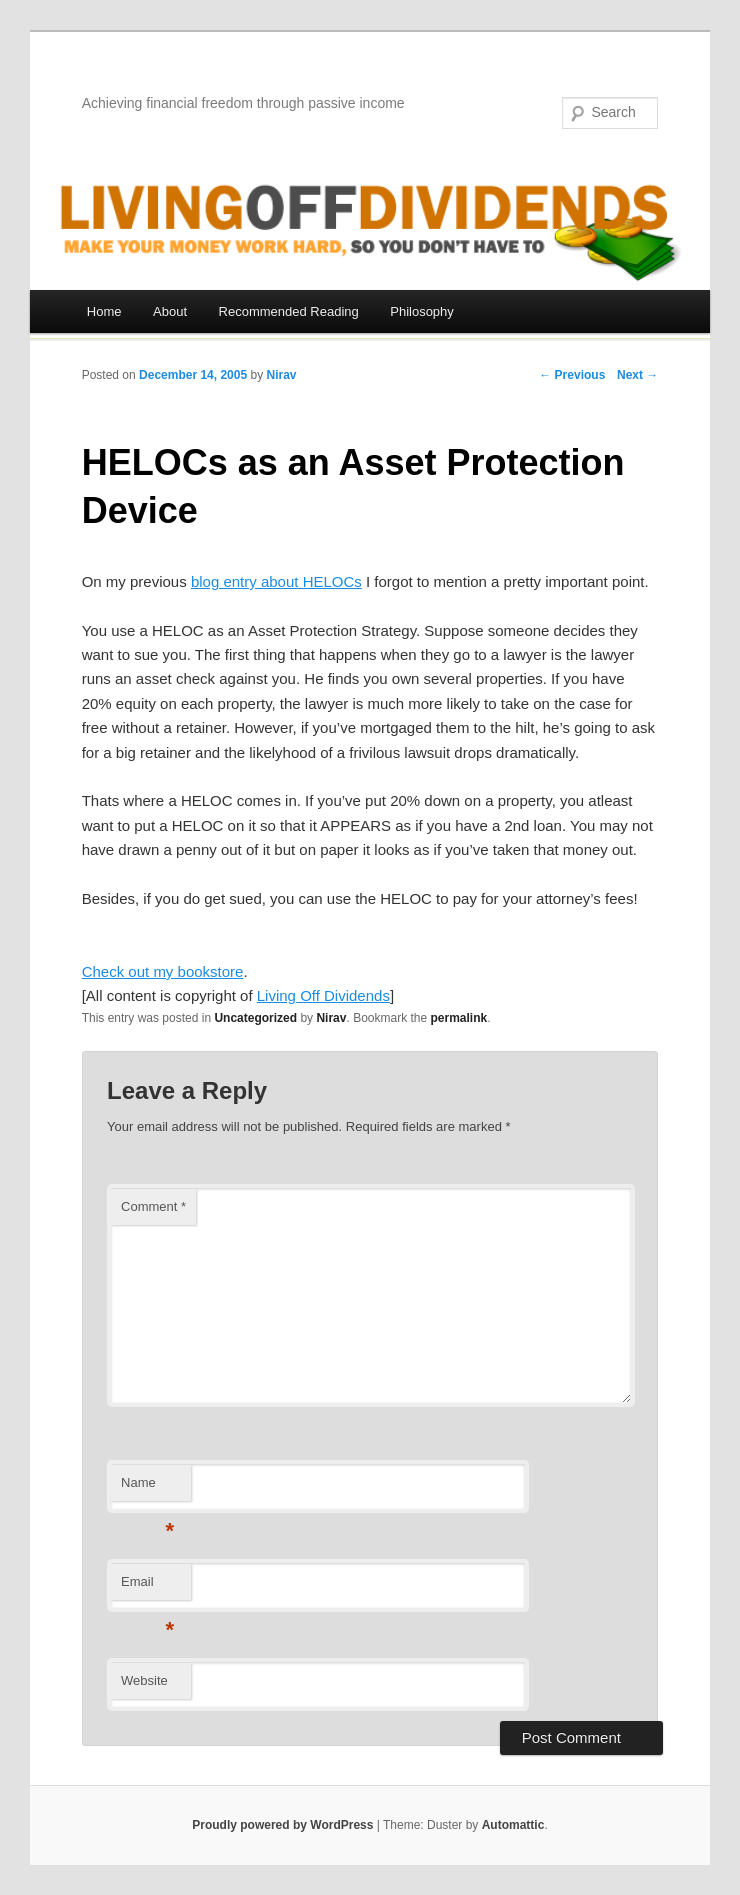  What do you see at coordinates (170, 311) in the screenshot?
I see `About` at bounding box center [170, 311].